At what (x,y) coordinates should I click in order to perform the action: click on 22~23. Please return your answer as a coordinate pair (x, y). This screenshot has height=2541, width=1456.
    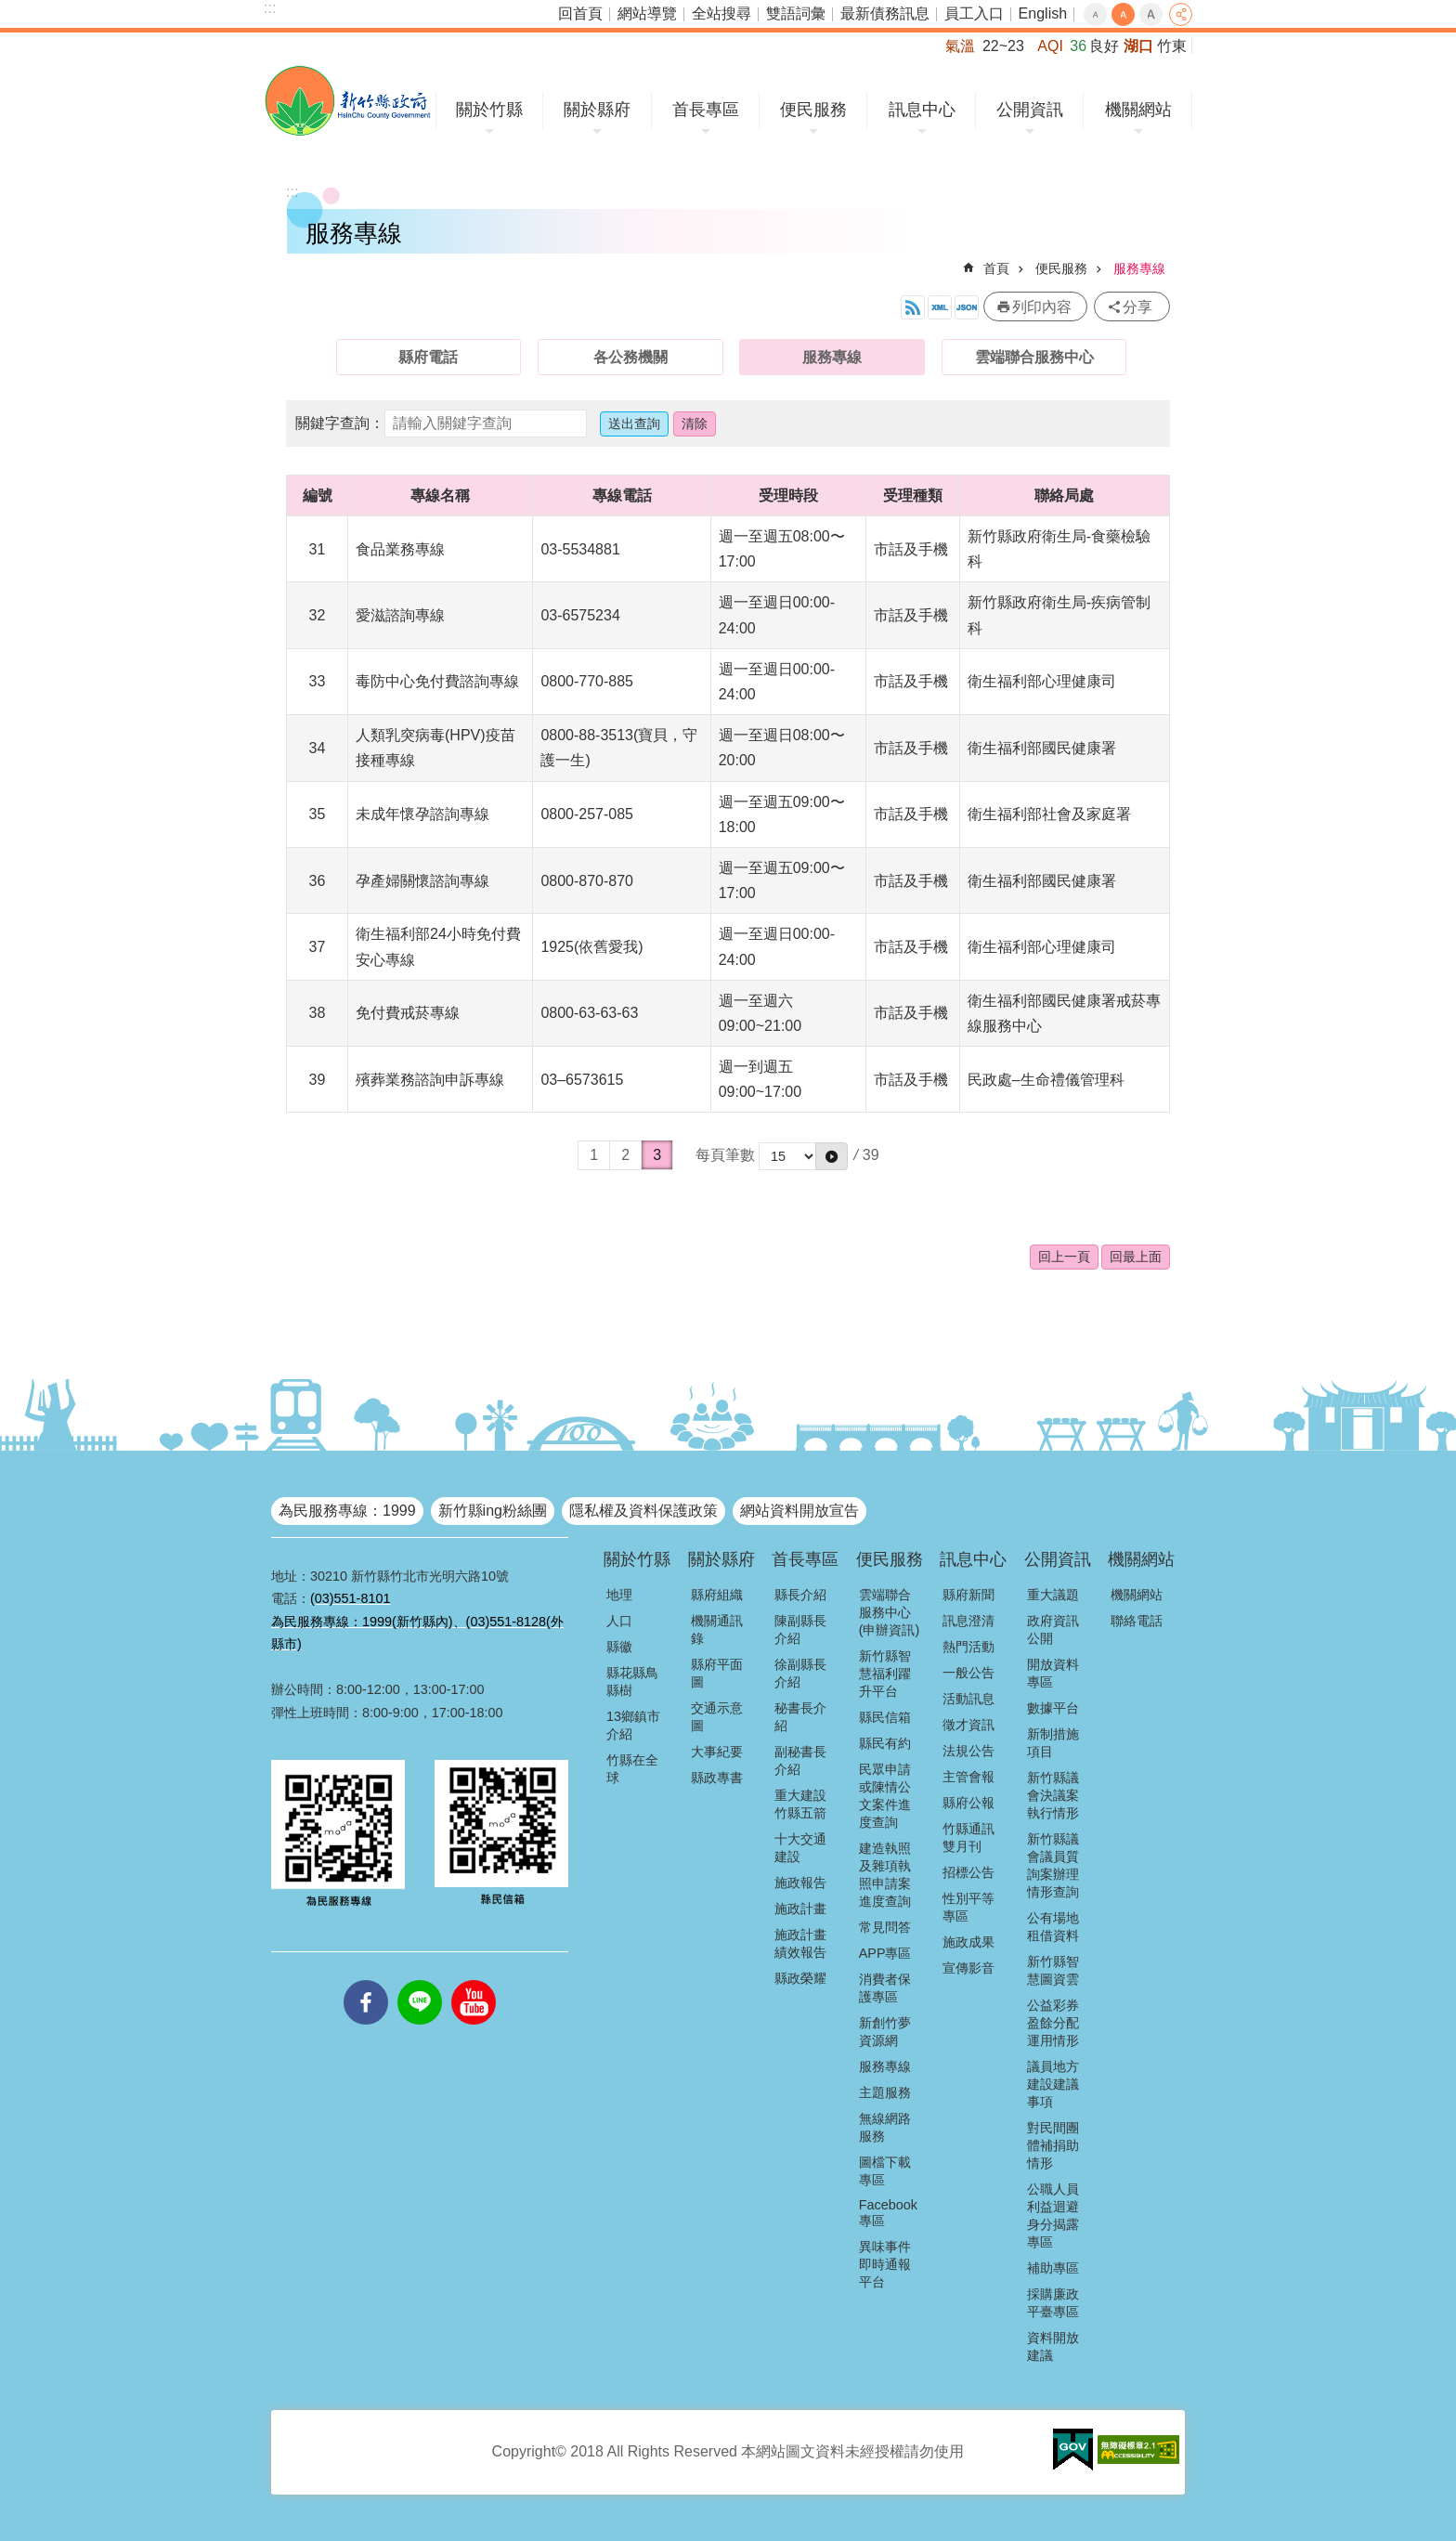
    Looking at the image, I should click on (1003, 46).